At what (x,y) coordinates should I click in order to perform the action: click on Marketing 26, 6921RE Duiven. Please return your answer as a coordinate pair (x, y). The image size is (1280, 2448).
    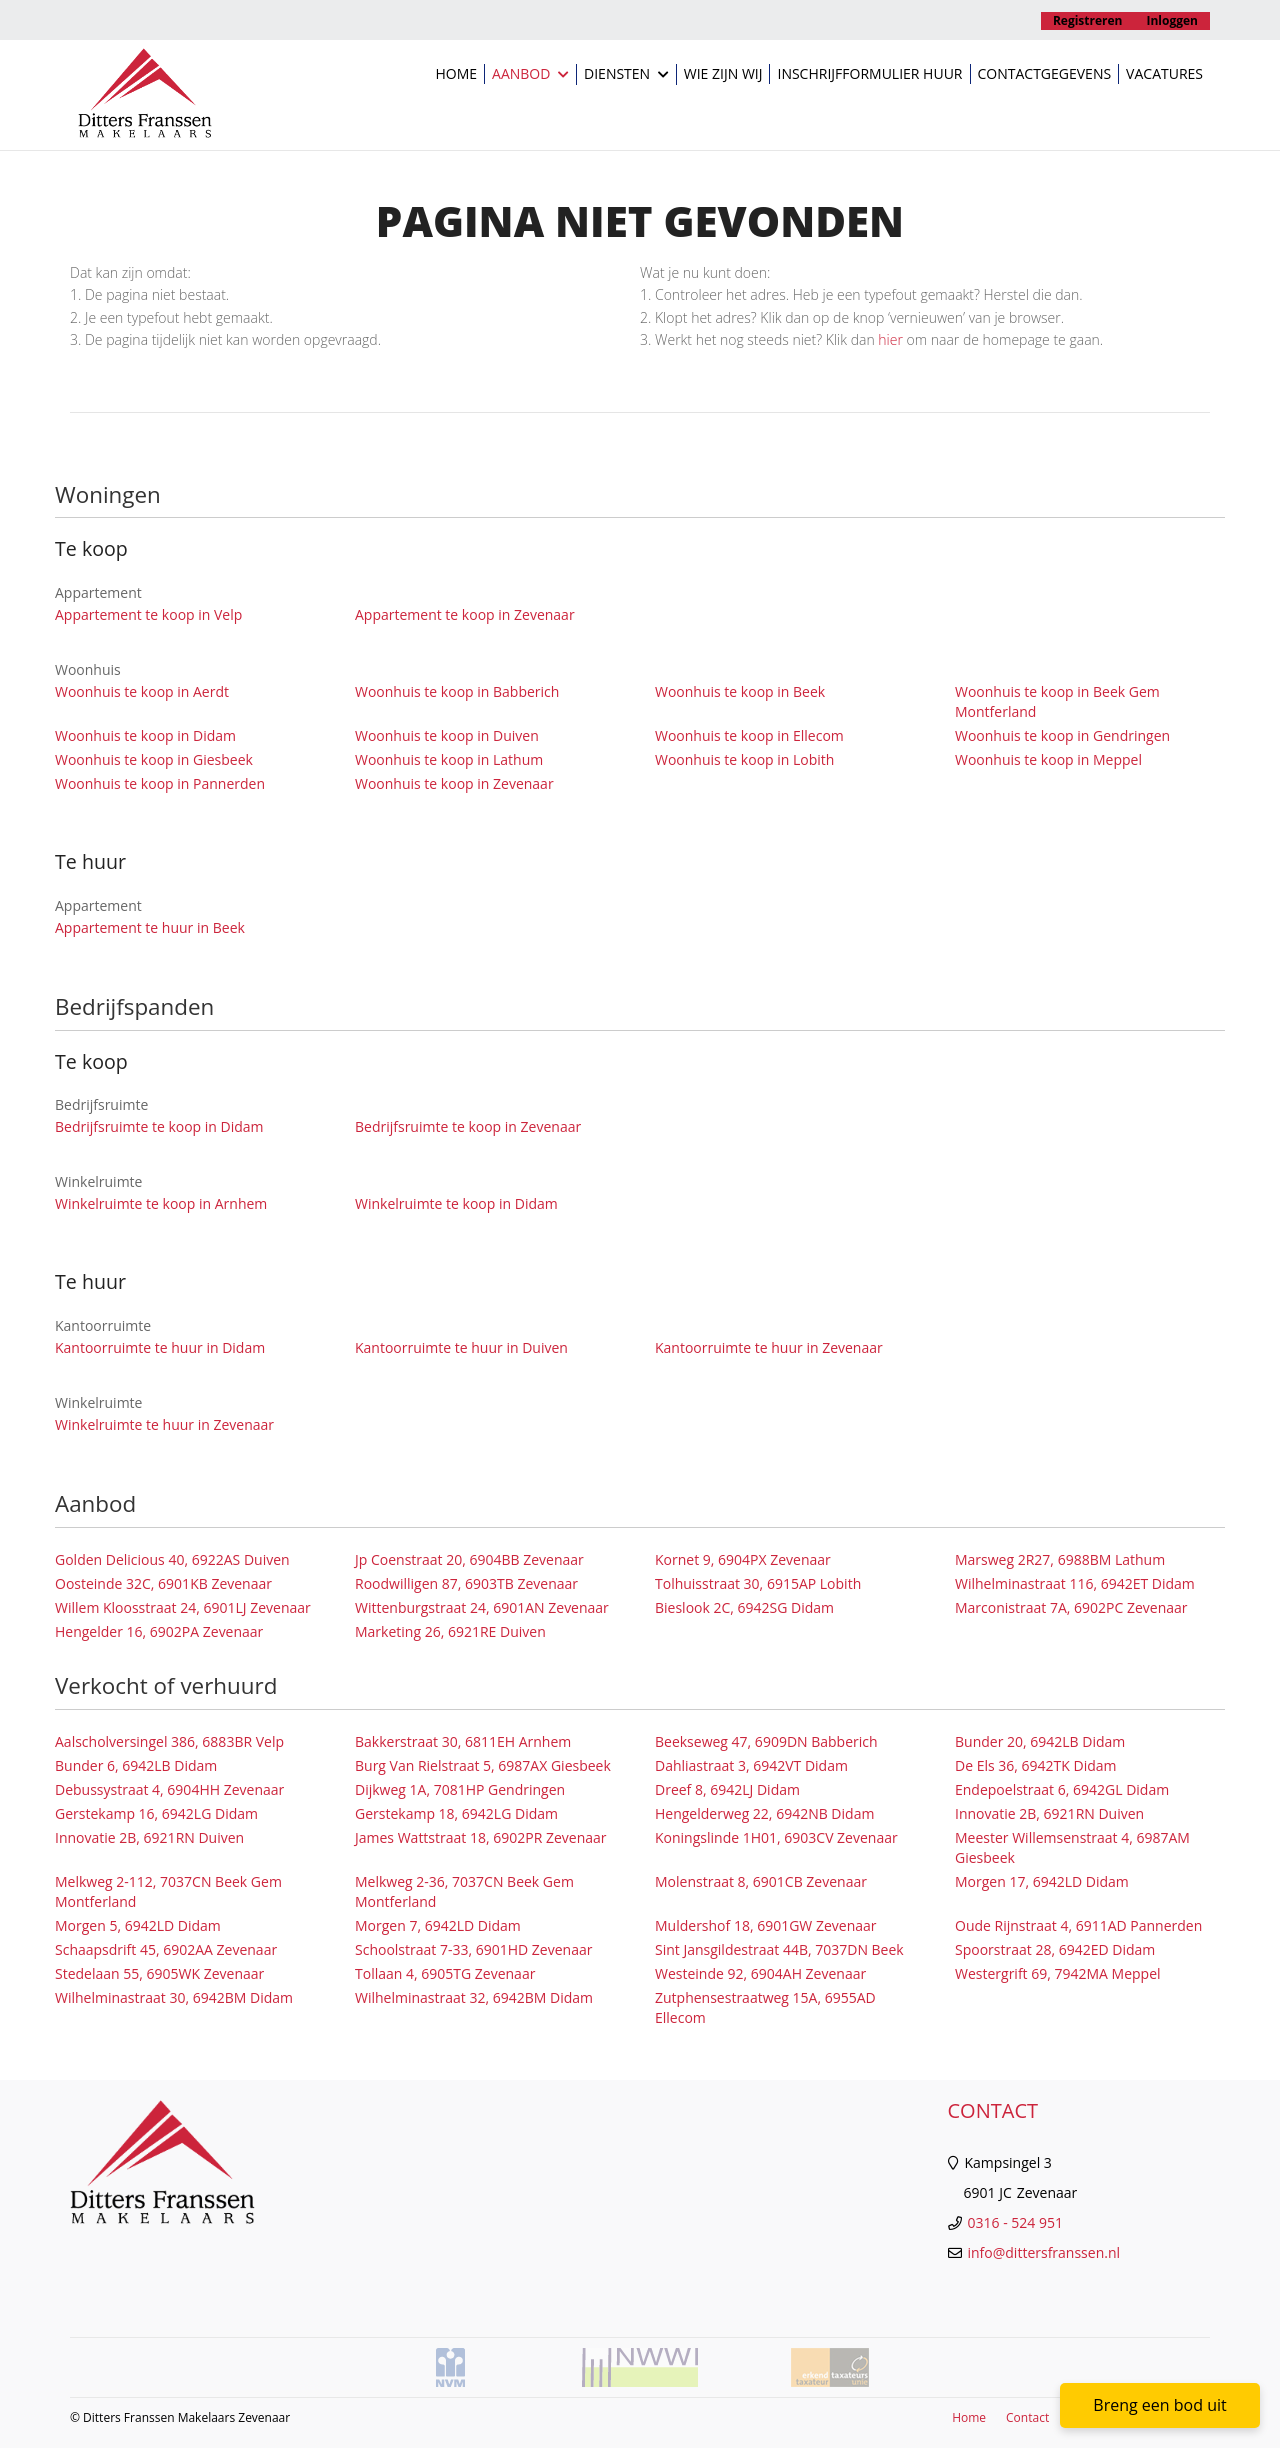
    Looking at the image, I should click on (450, 1631).